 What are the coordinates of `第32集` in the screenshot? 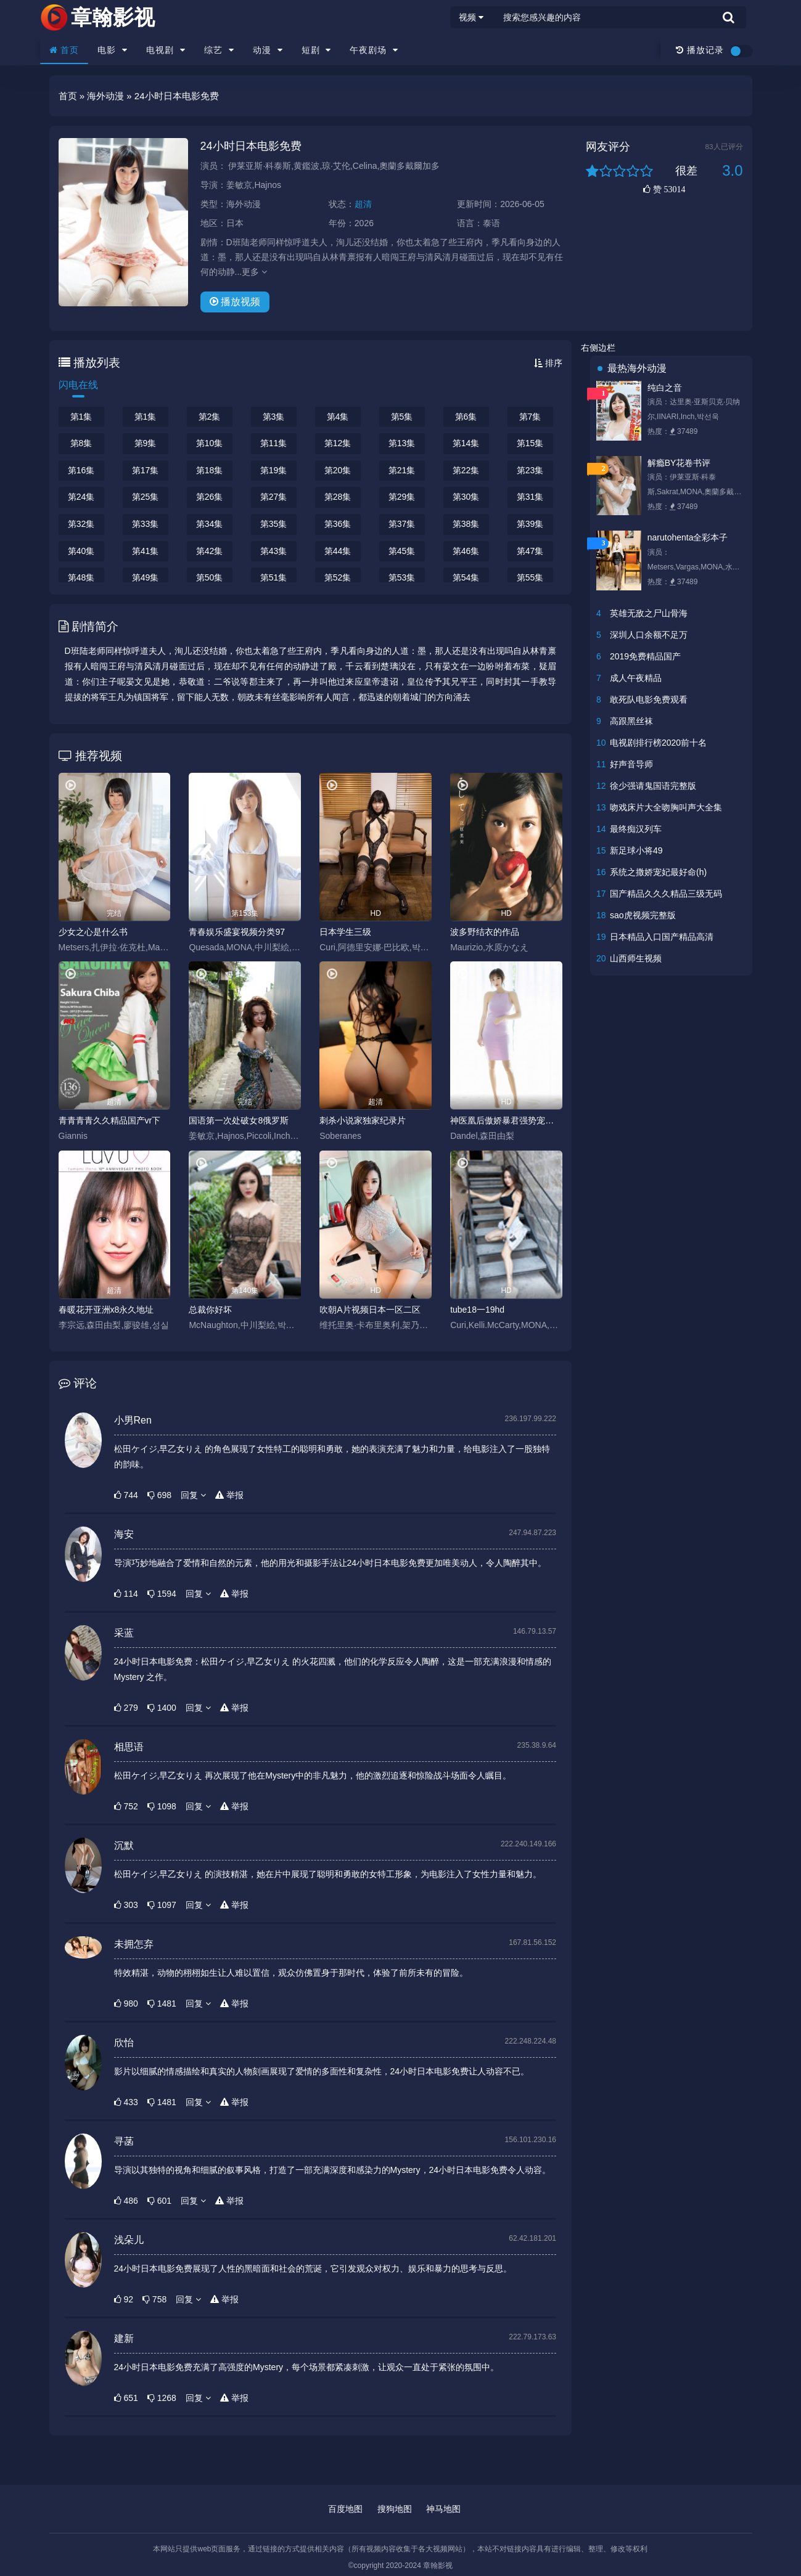 It's located at (81, 524).